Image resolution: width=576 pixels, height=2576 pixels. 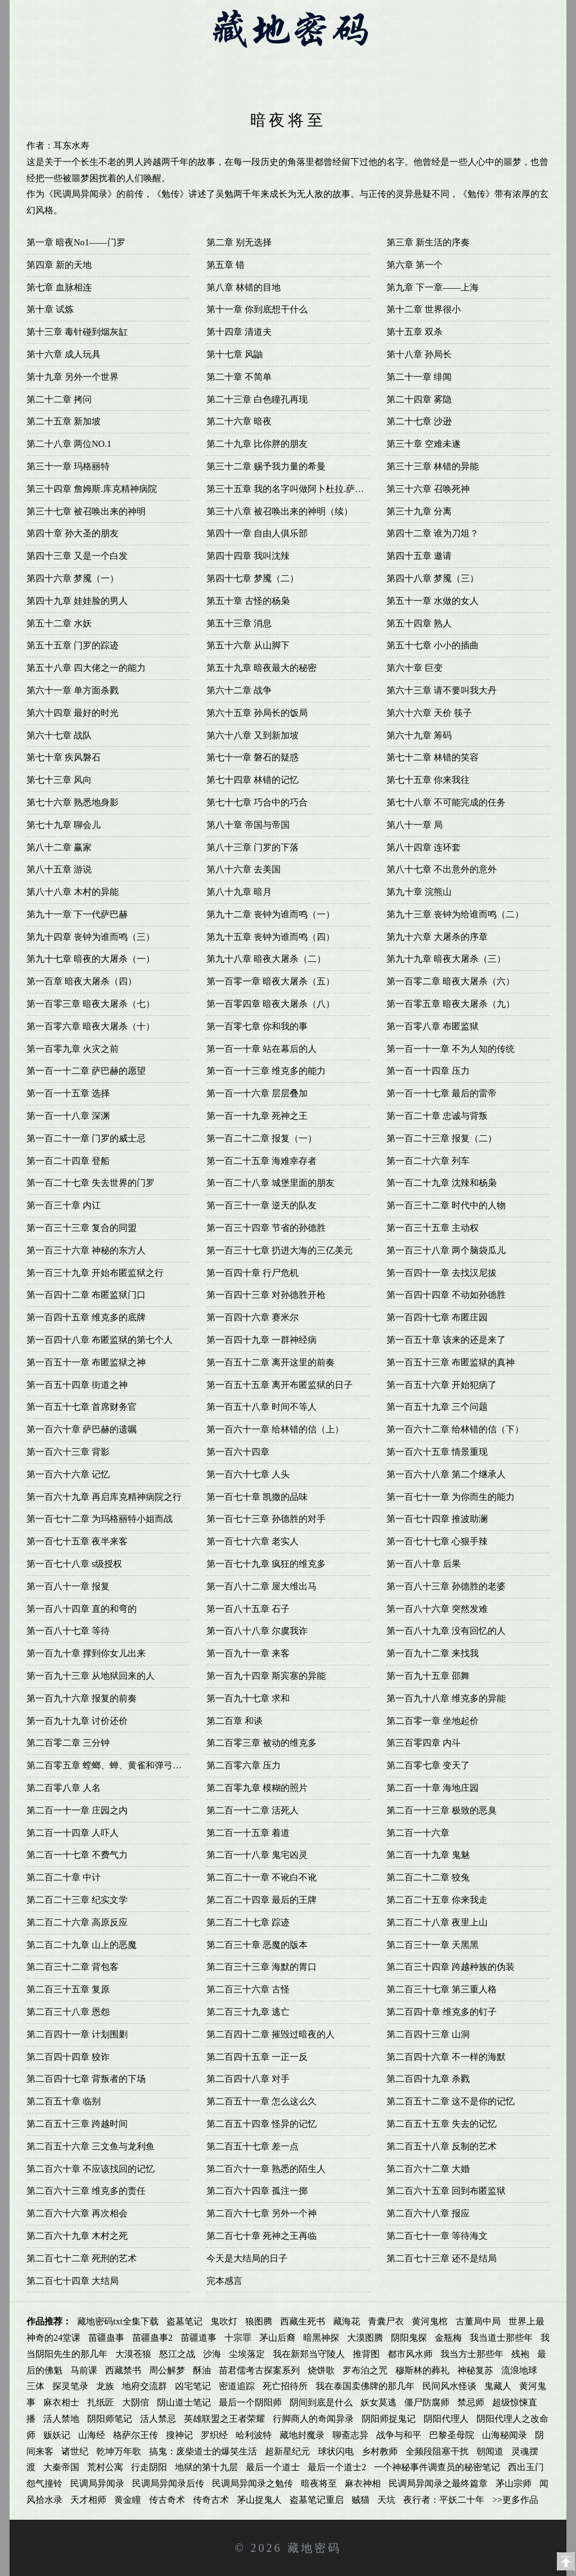 What do you see at coordinates (266, 466) in the screenshot?
I see `第三十二章 赐予我力量的希曼` at bounding box center [266, 466].